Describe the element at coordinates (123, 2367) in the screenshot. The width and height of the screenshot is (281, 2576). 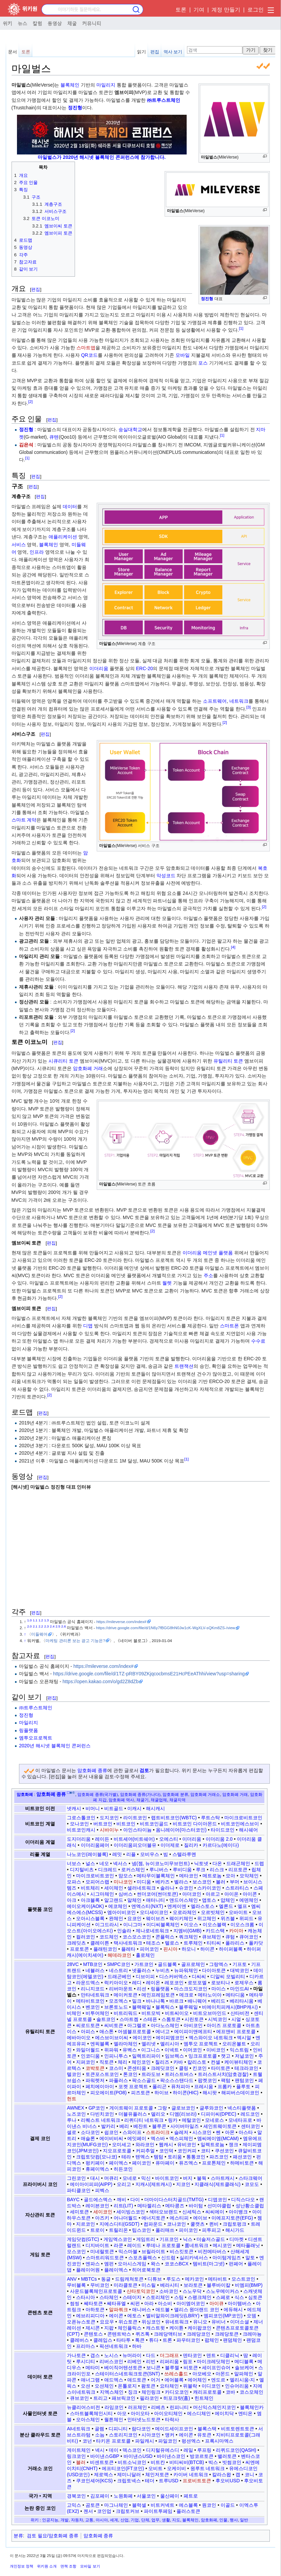
I see `베이직어텐션토큰` at that location.